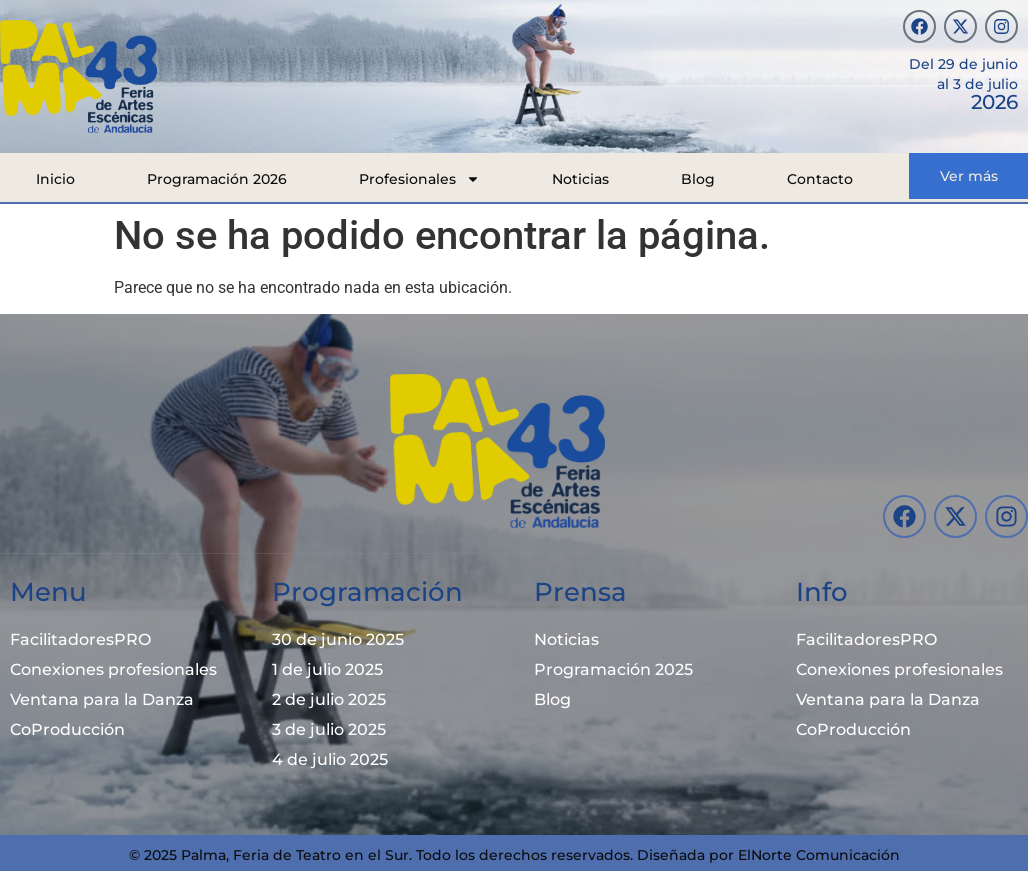 Image resolution: width=1028 pixels, height=871 pixels. Describe the element at coordinates (327, 669) in the screenshot. I see `1 de julio 2025` at that location.